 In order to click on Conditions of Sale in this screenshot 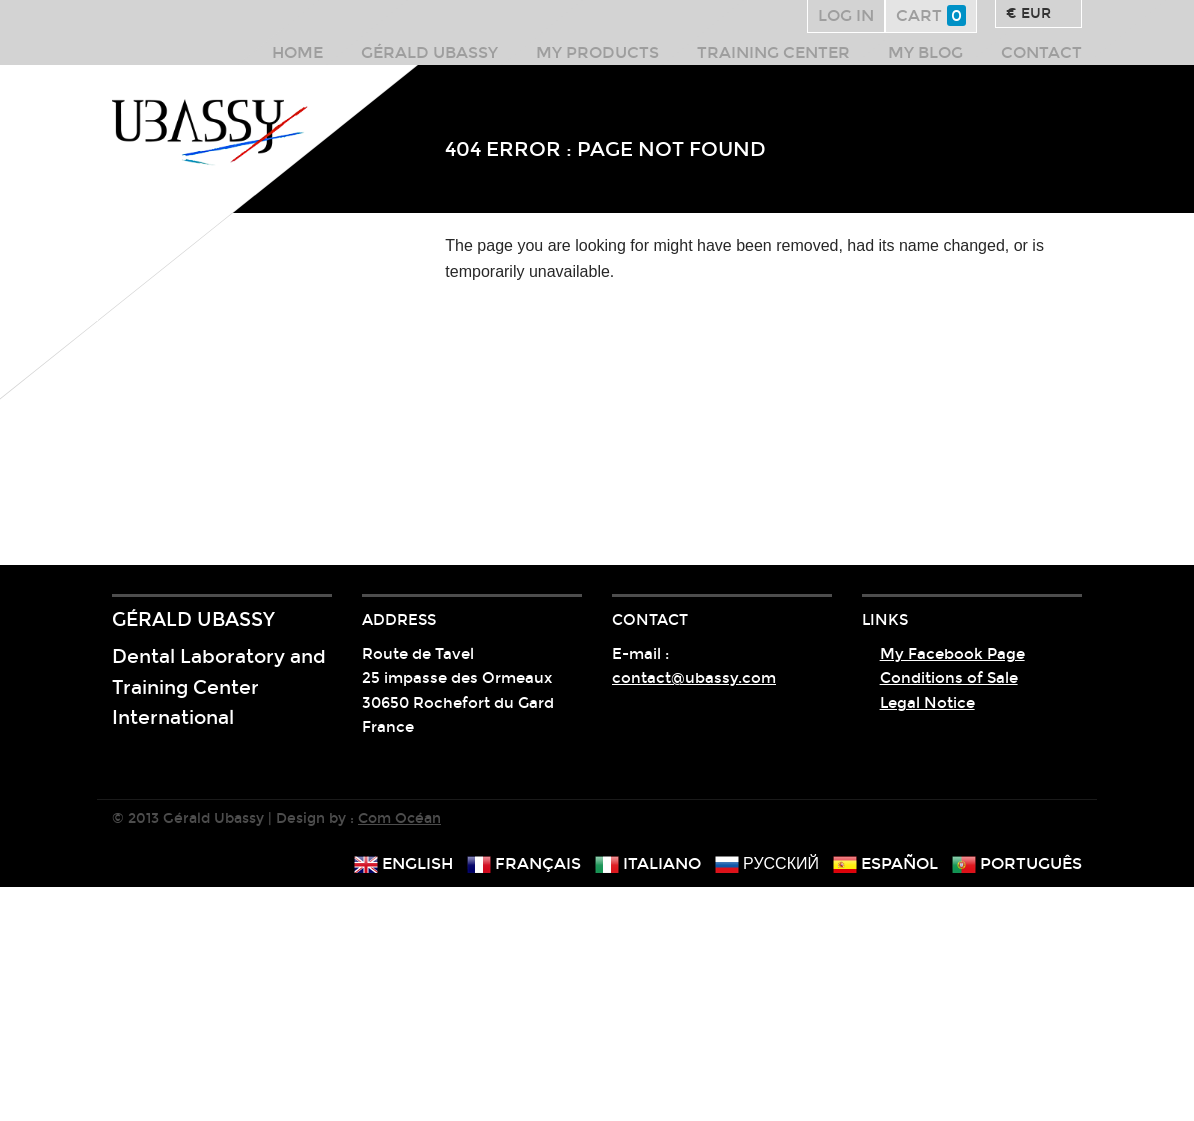, I will do `click(949, 678)`.